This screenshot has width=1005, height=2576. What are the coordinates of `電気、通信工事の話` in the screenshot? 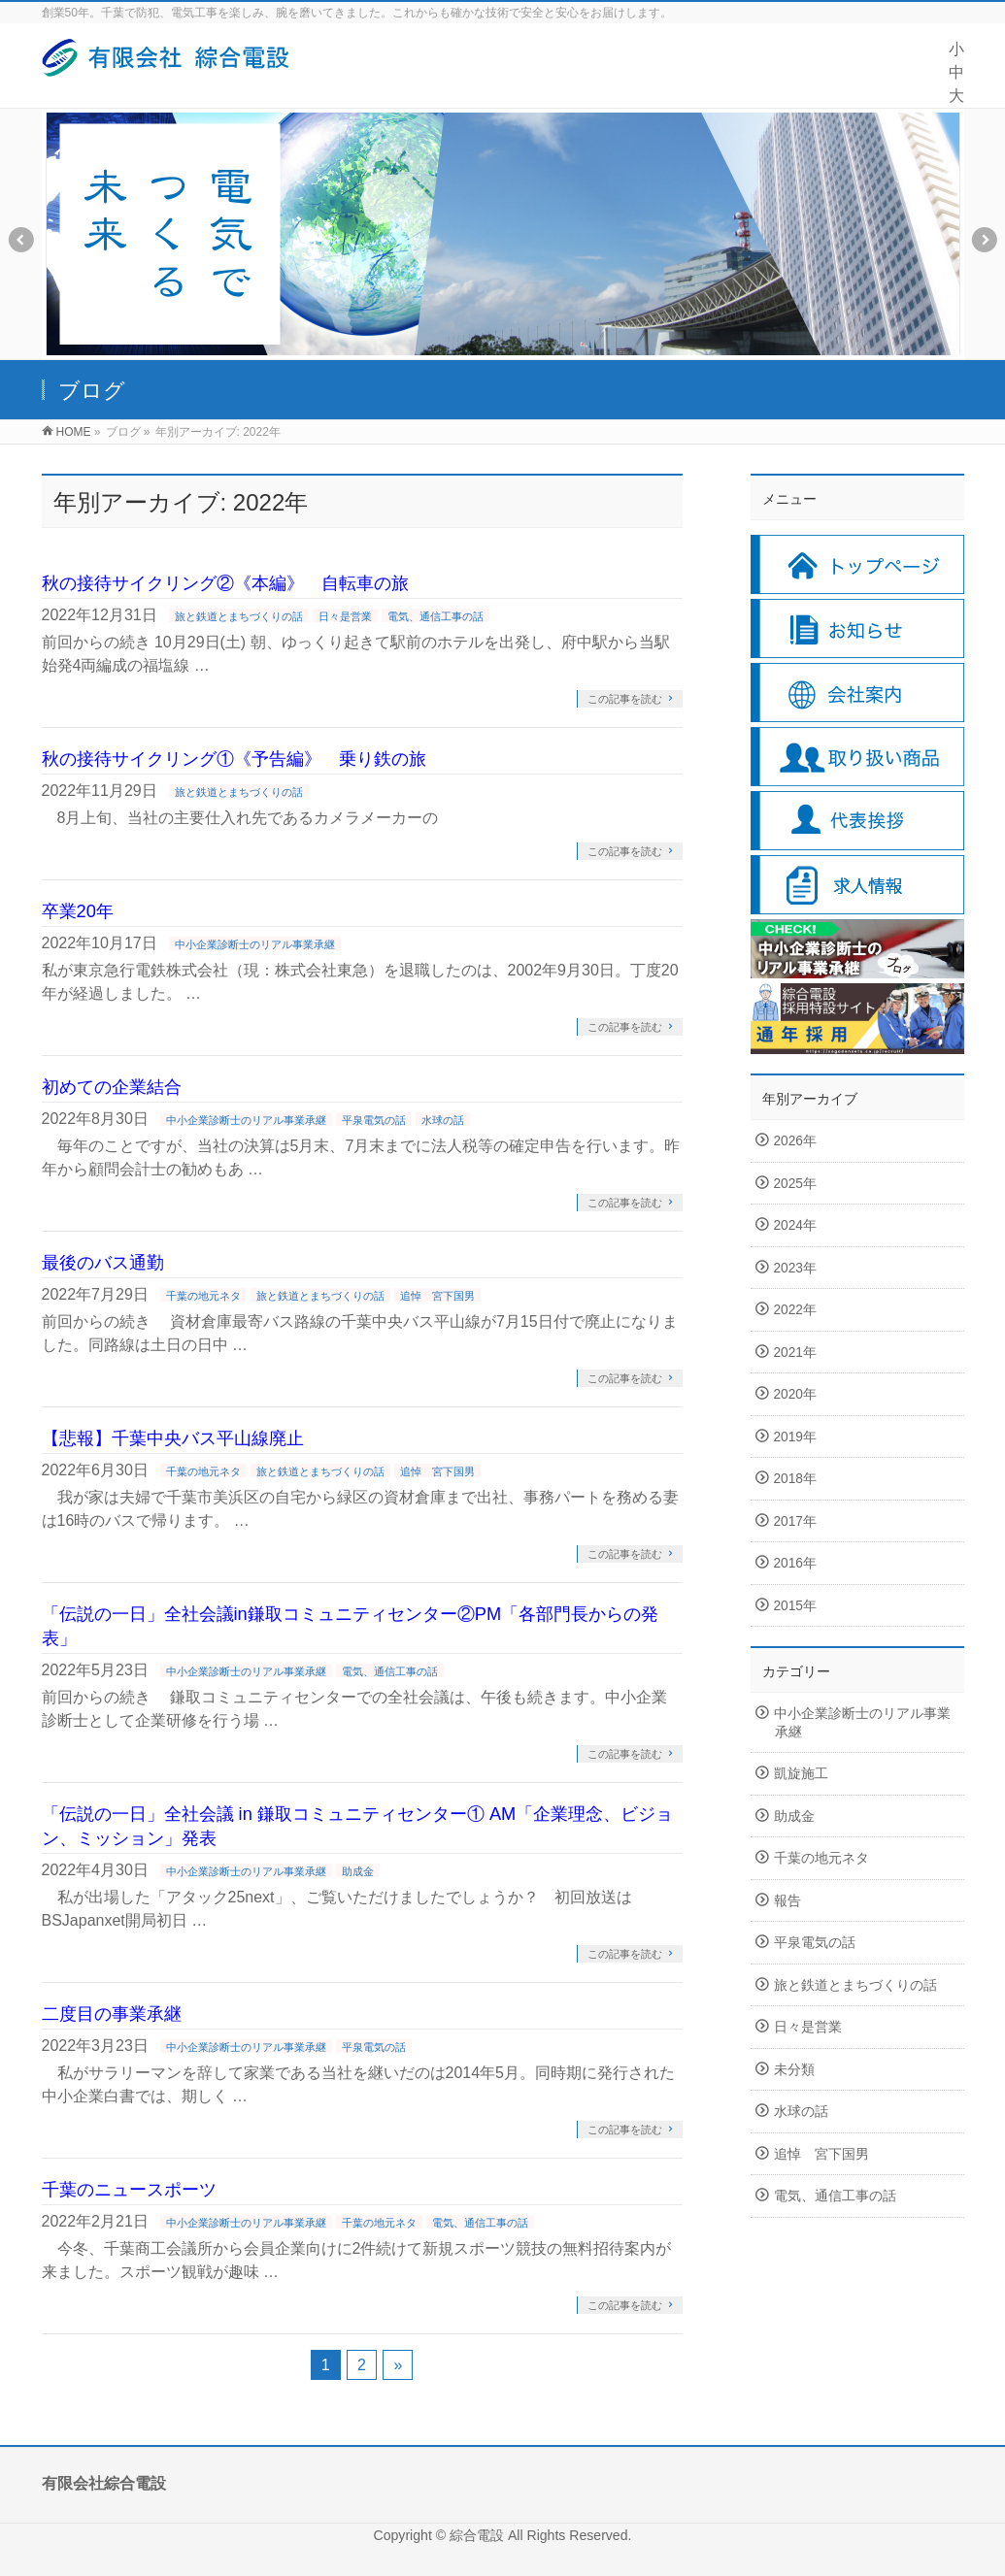 It's located at (435, 616).